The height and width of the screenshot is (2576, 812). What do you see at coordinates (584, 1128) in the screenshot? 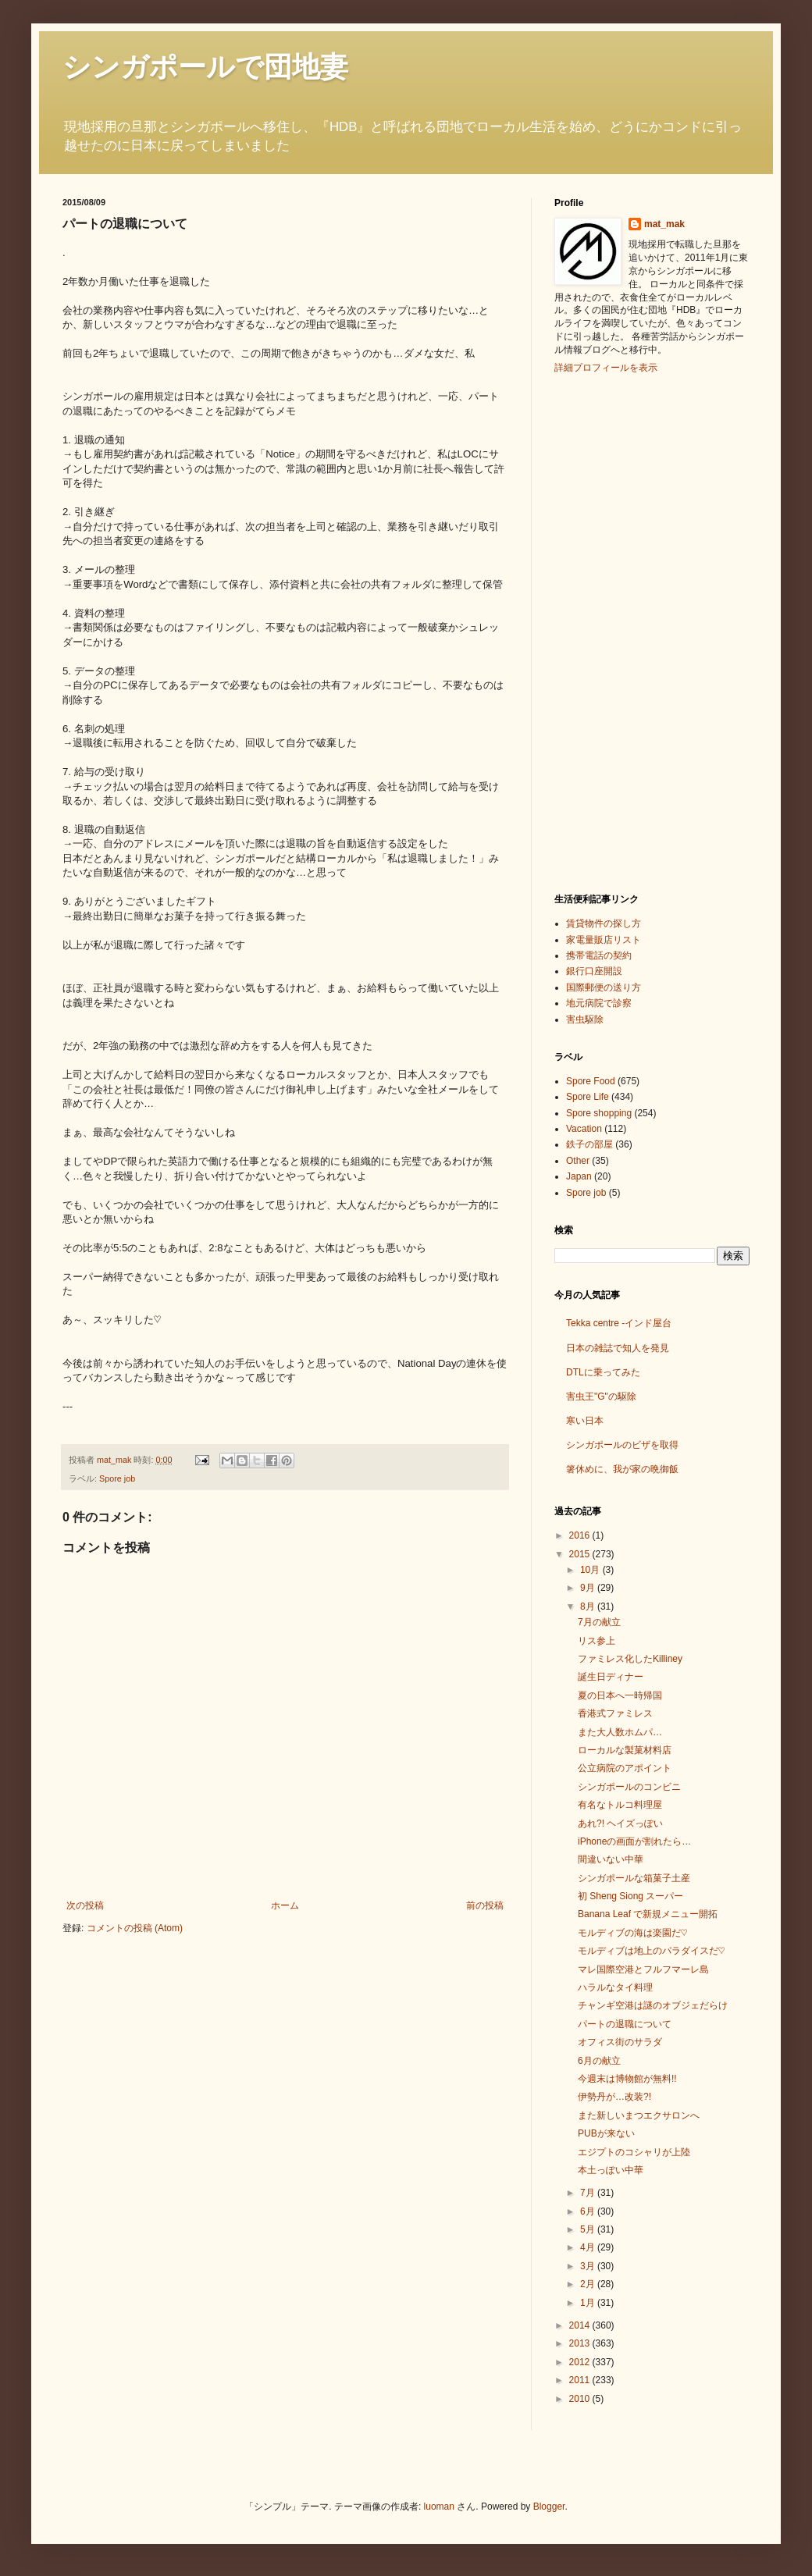
I see `Vacation` at bounding box center [584, 1128].